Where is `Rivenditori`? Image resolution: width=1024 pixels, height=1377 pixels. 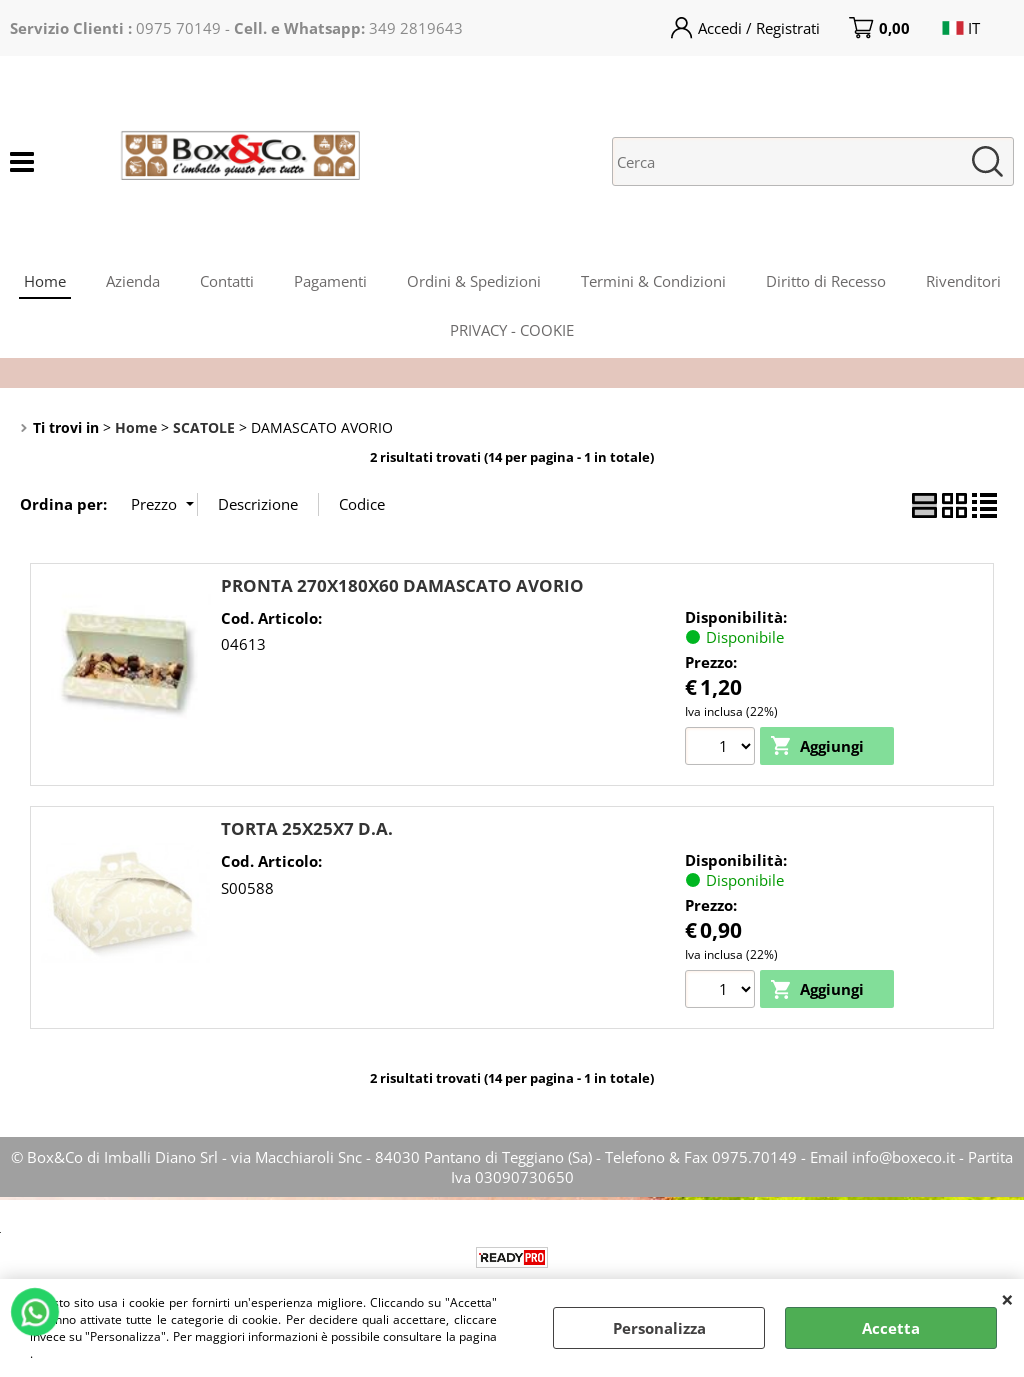
Rivenditori is located at coordinates (963, 281).